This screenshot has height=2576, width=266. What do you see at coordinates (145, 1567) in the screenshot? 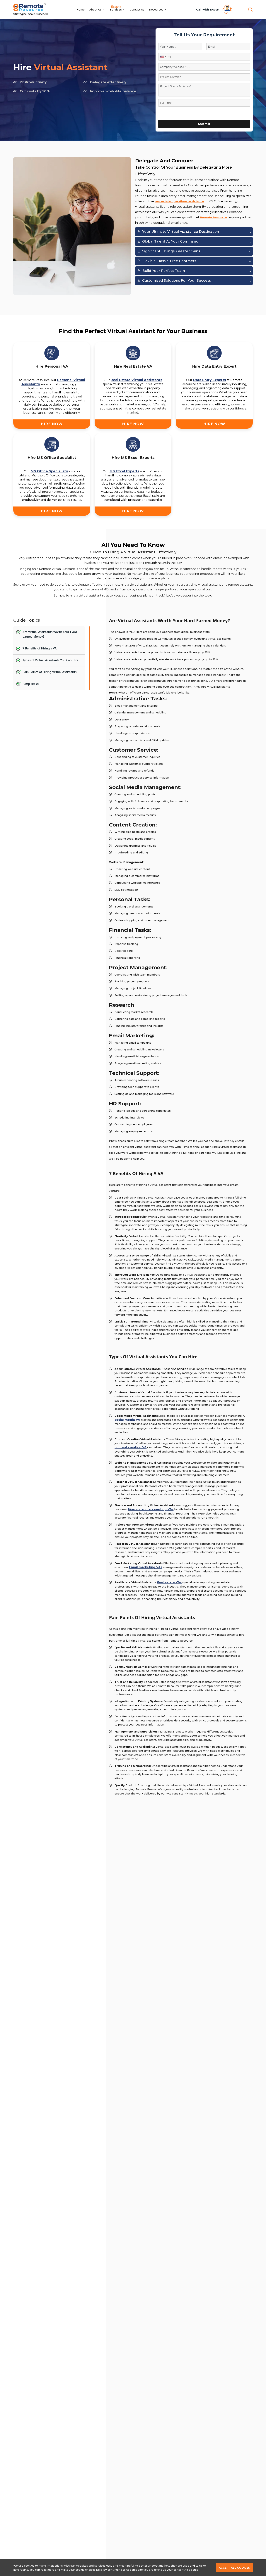
I see `Email marketing VAs` at bounding box center [145, 1567].